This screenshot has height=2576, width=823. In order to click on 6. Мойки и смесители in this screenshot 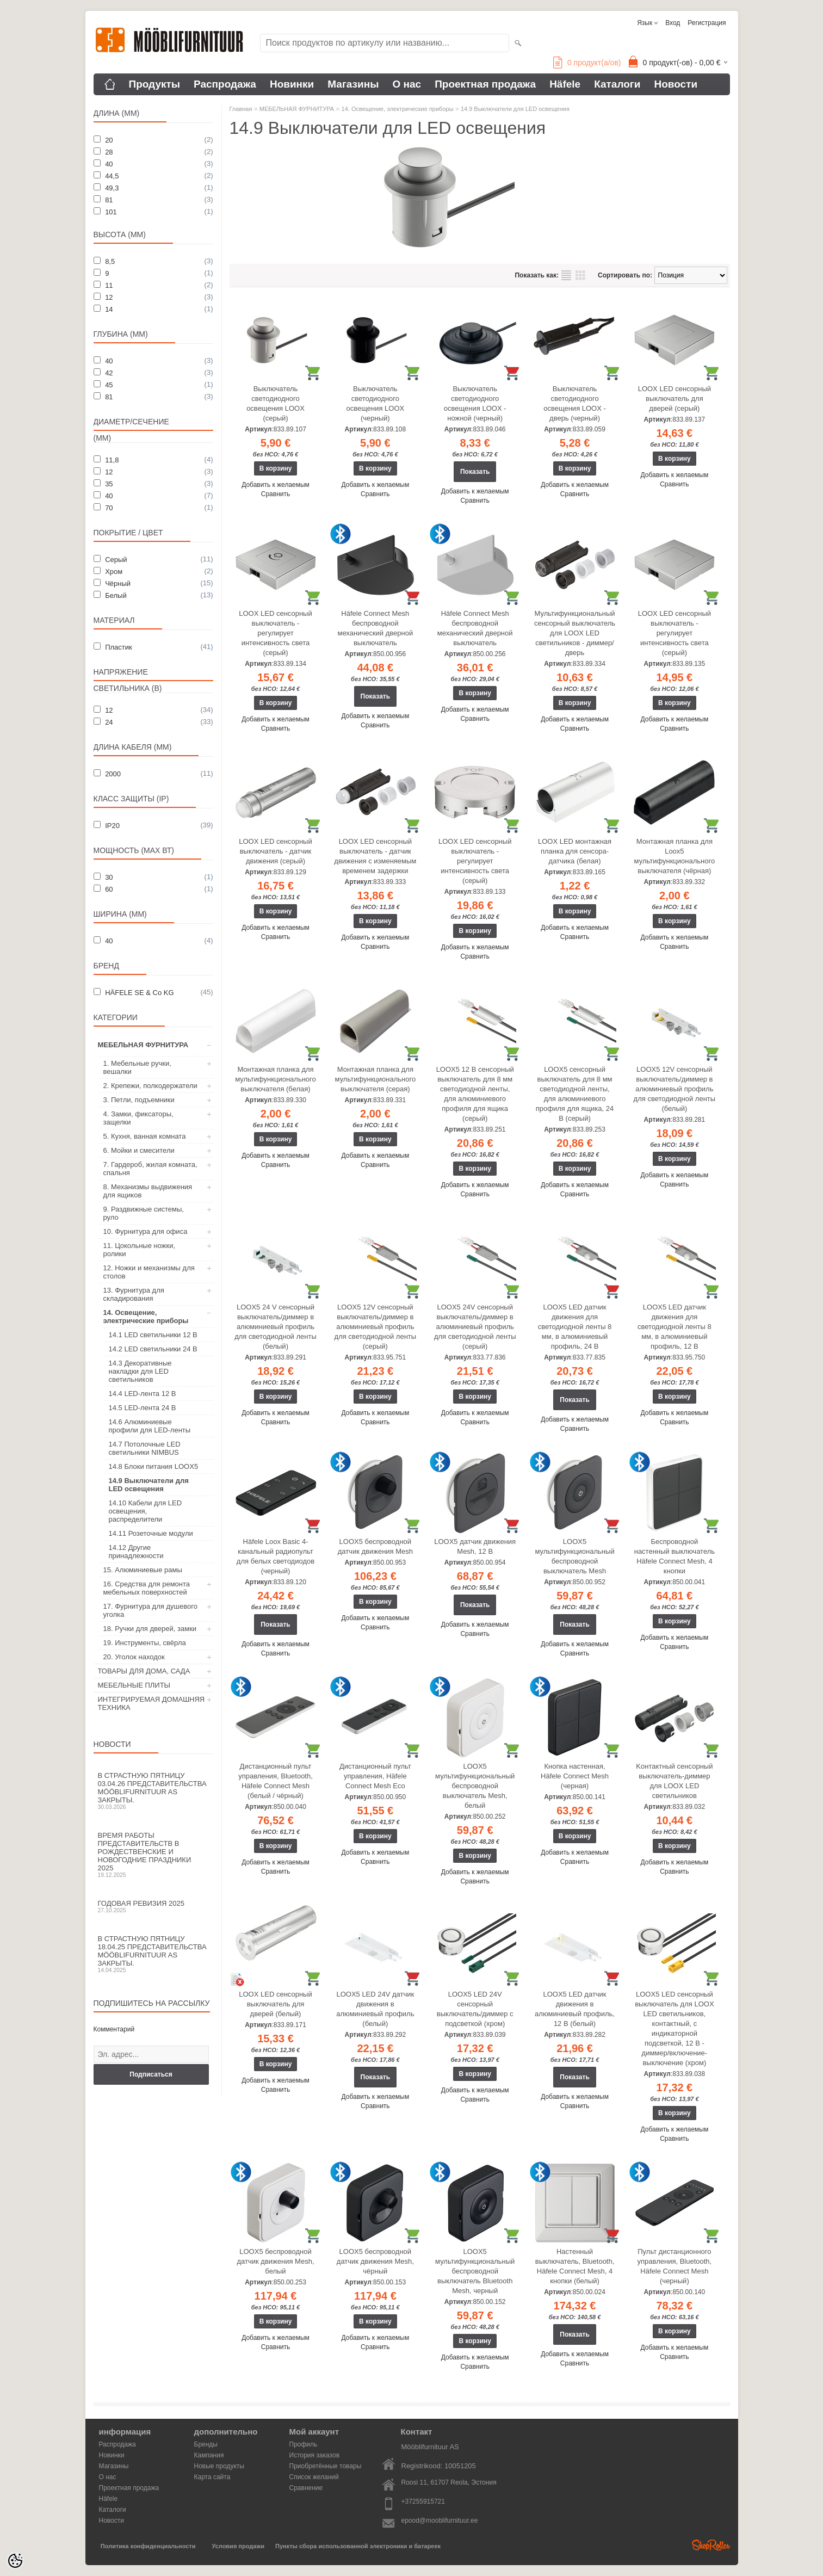, I will do `click(139, 1150)`.